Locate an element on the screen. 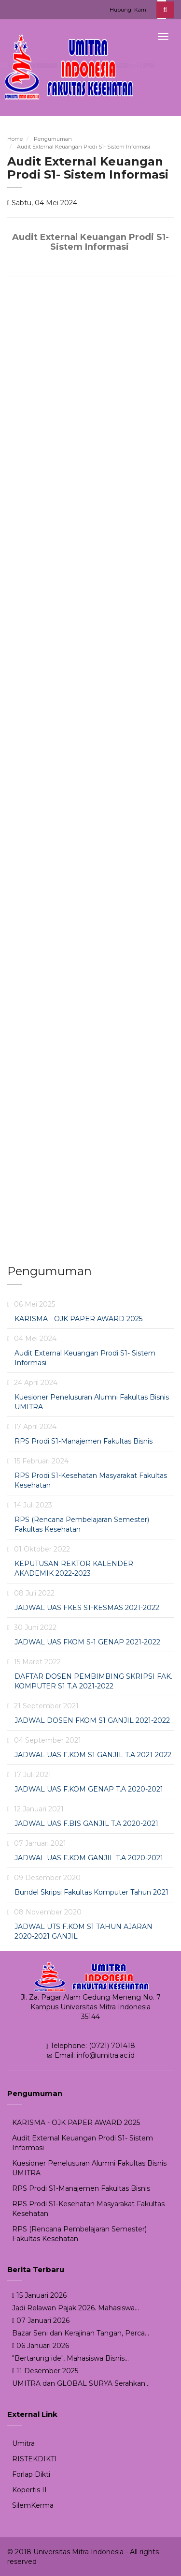 Image resolution: width=181 pixels, height=2576 pixels. RPS Prodi S1-Manajemen Fakultas Bisnis is located at coordinates (83, 1441).